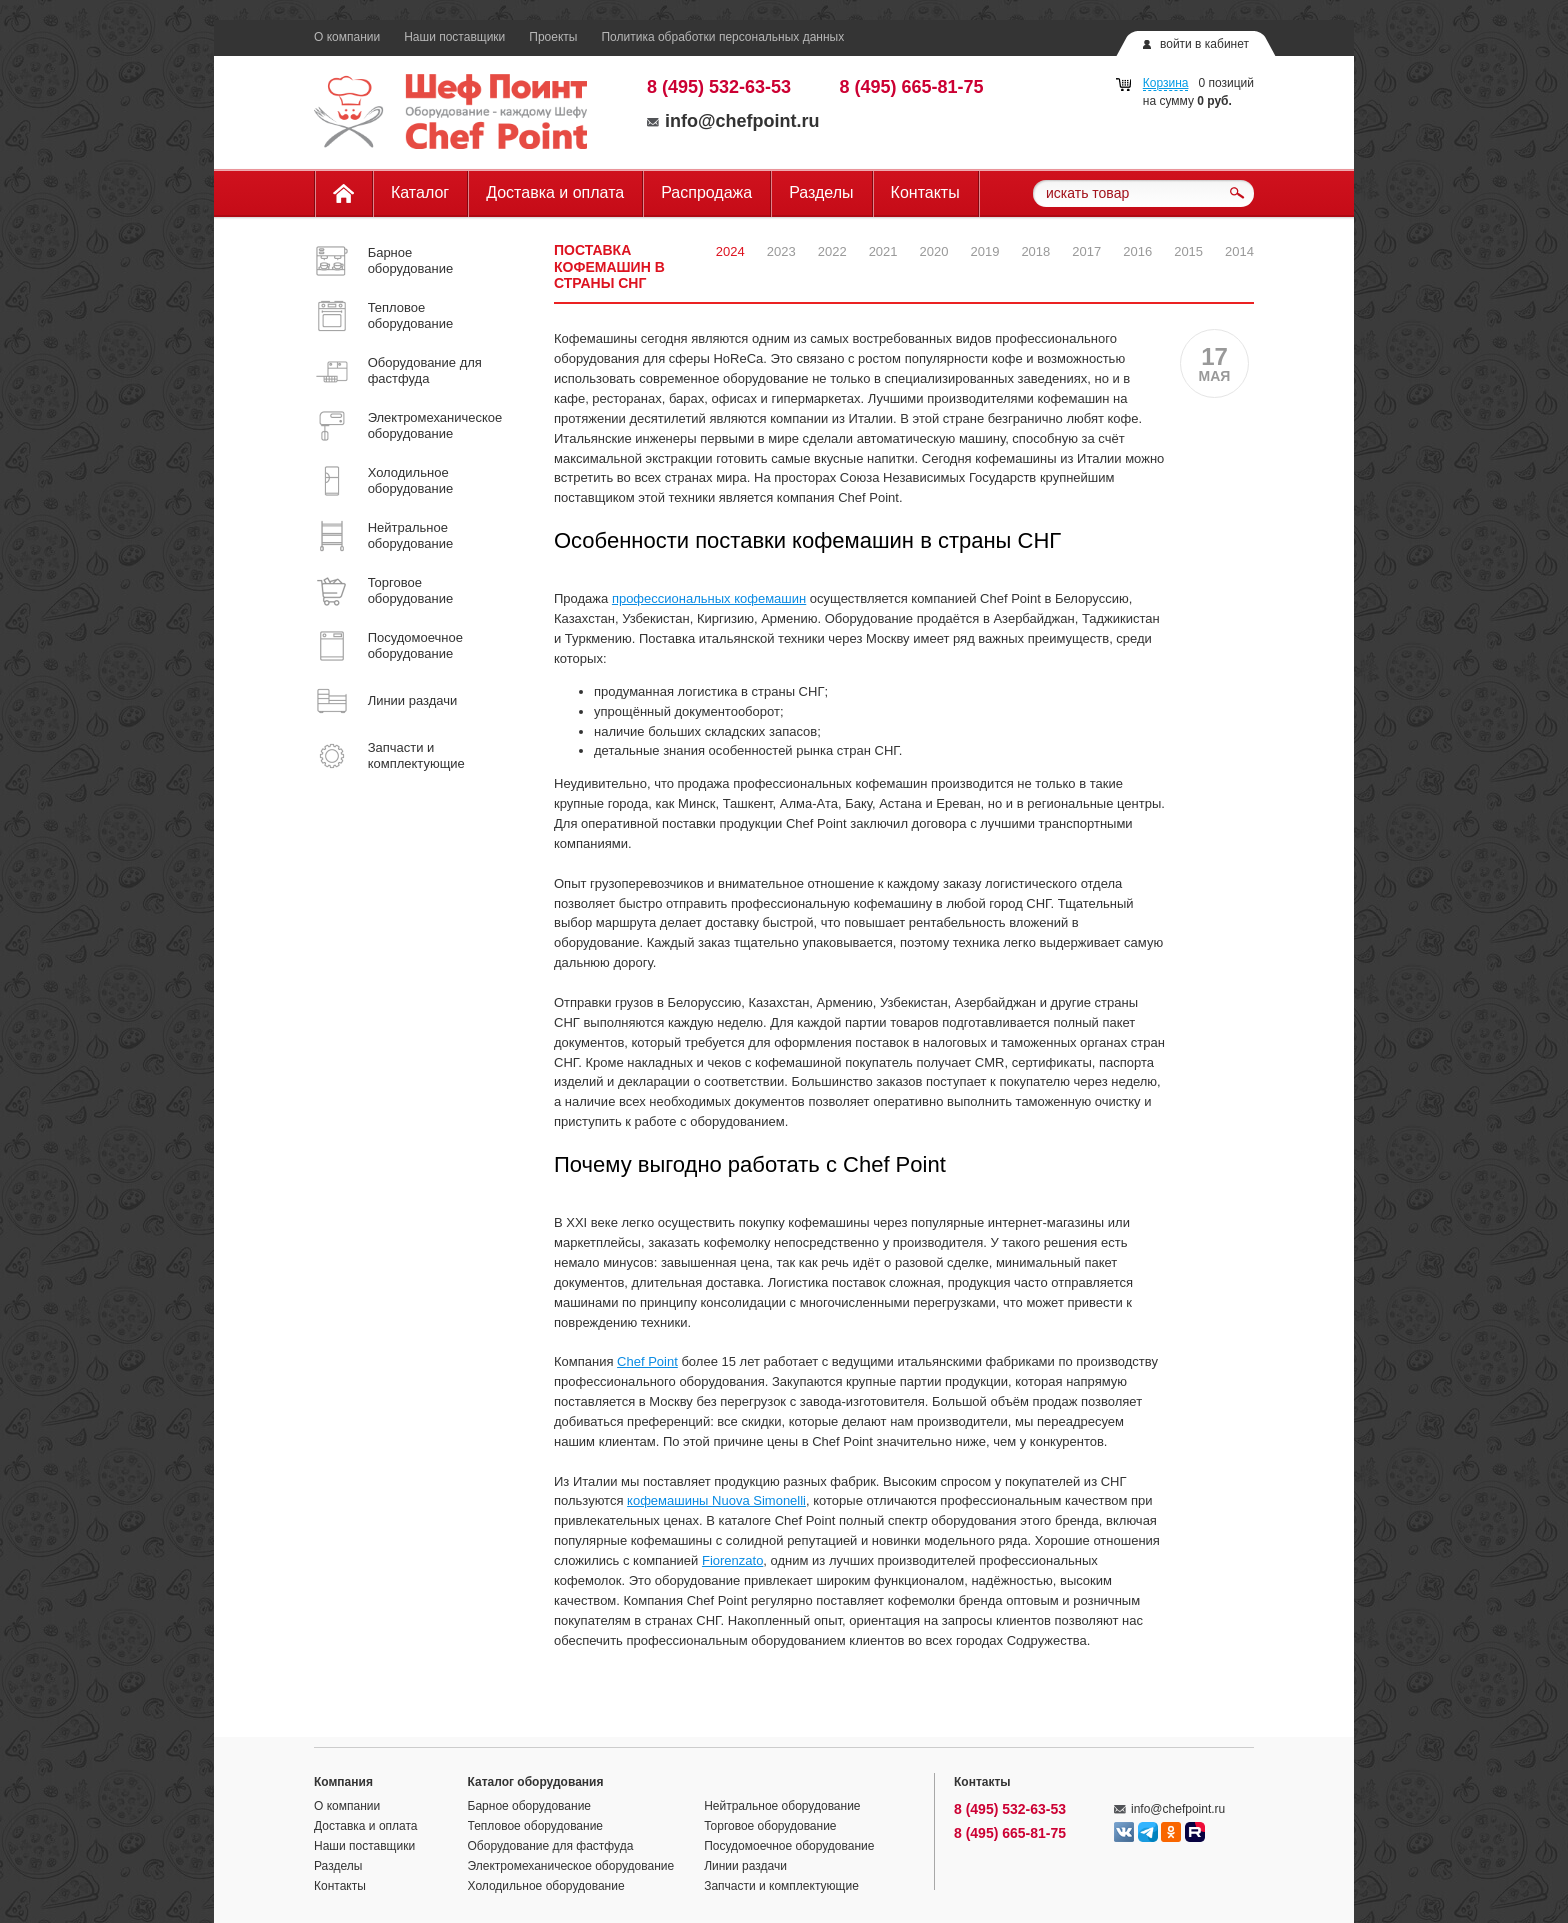 This screenshot has height=1923, width=1568. What do you see at coordinates (1137, 251) in the screenshot?
I see `2016` at bounding box center [1137, 251].